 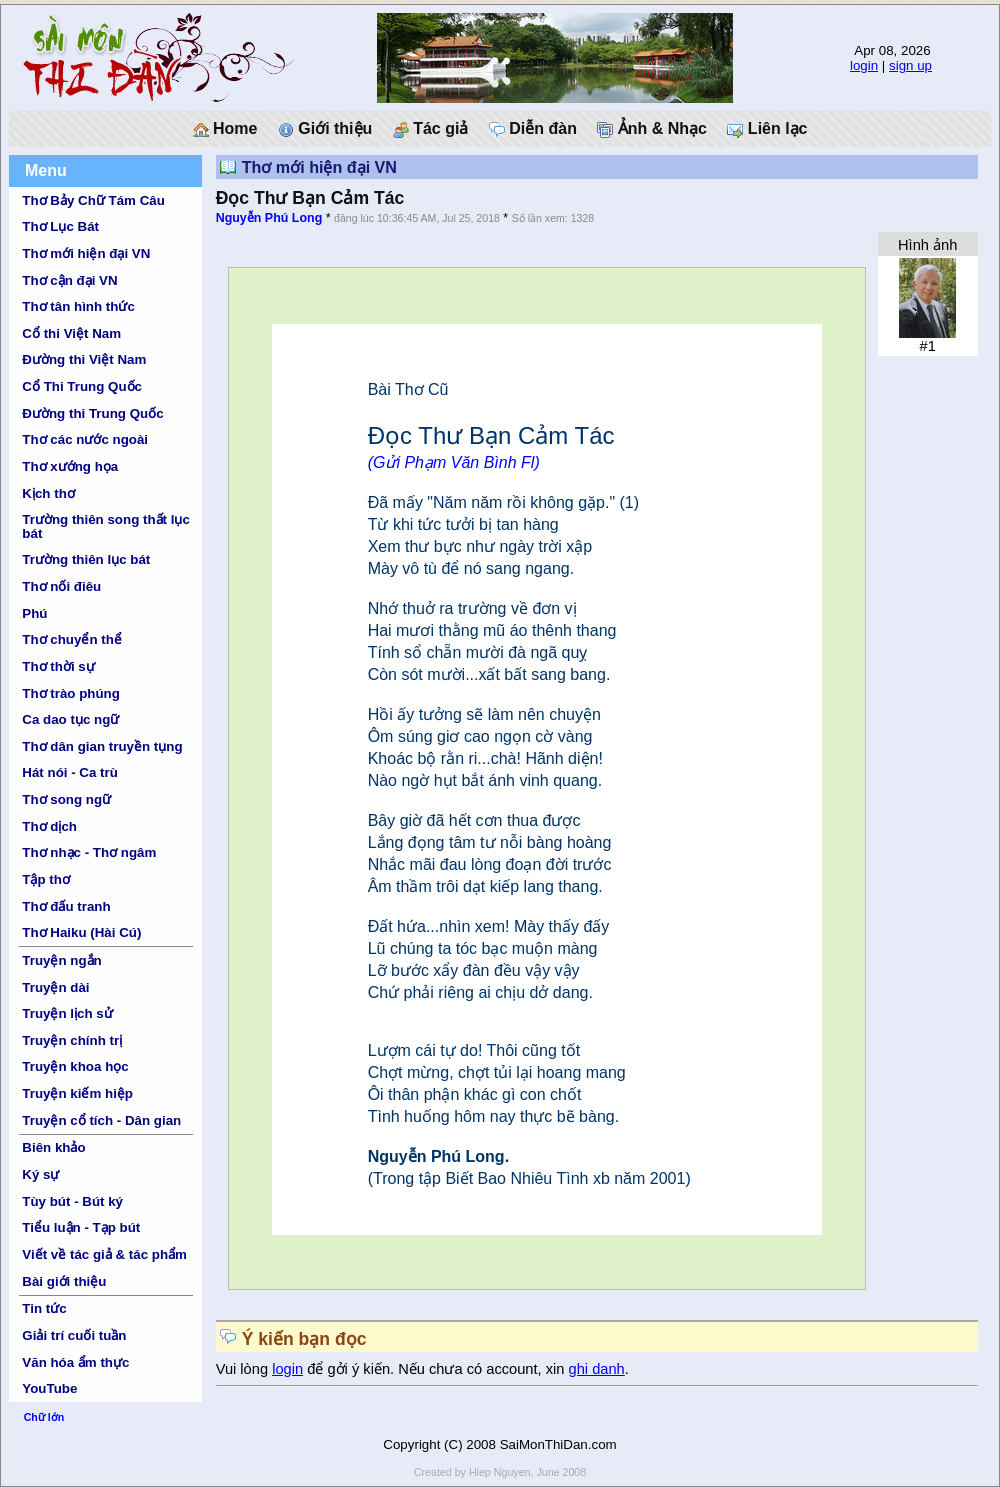 What do you see at coordinates (74, 1335) in the screenshot?
I see `Giải trí cuối tuần` at bounding box center [74, 1335].